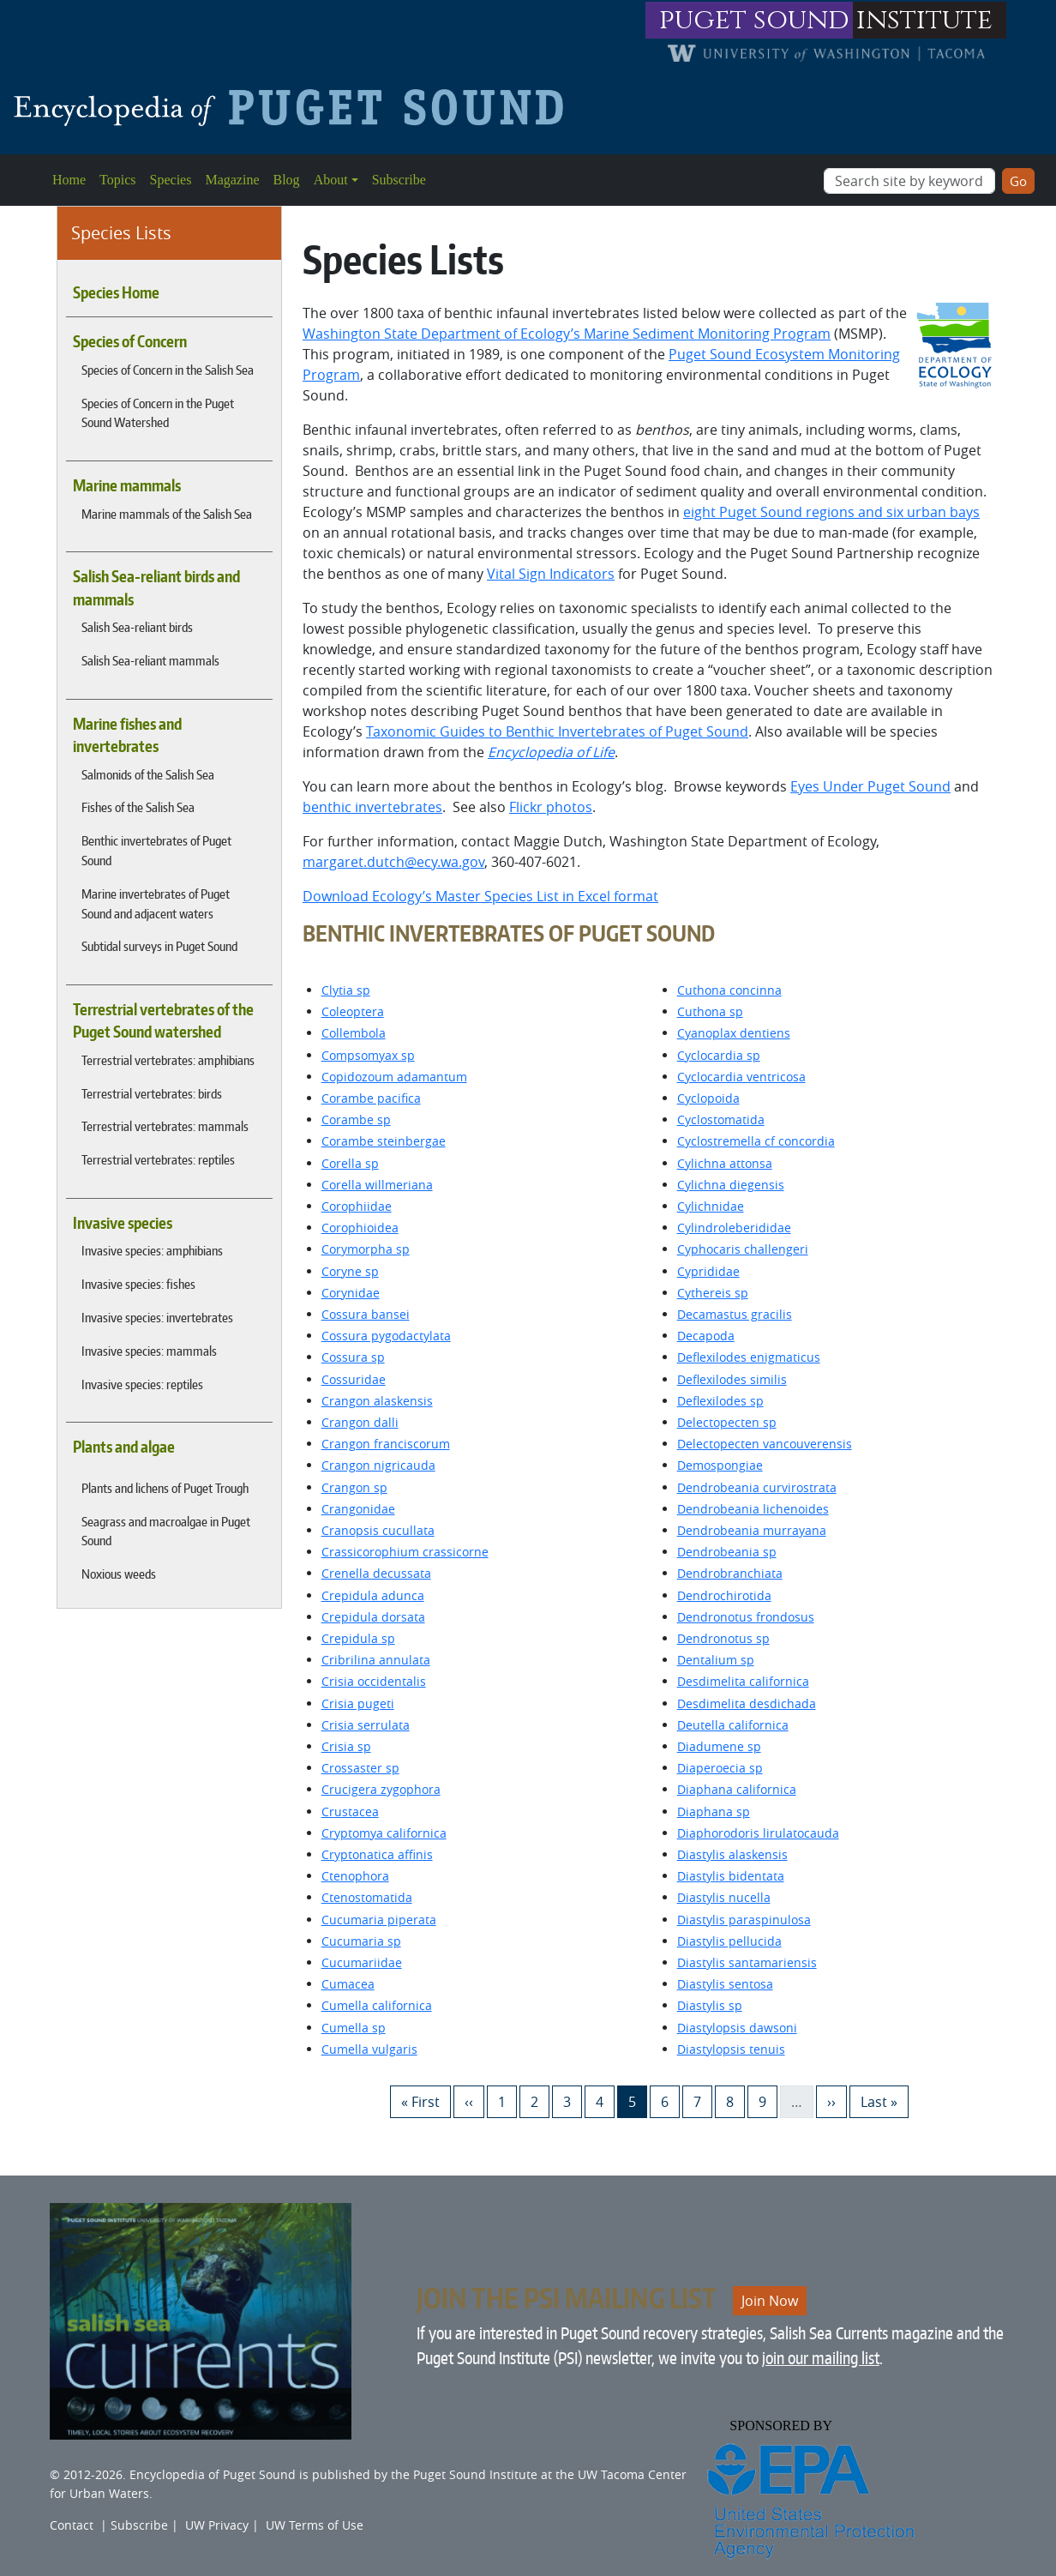 Image resolution: width=1056 pixels, height=2576 pixels. Describe the element at coordinates (725, 1984) in the screenshot. I see `Diastylis sentosa` at that location.